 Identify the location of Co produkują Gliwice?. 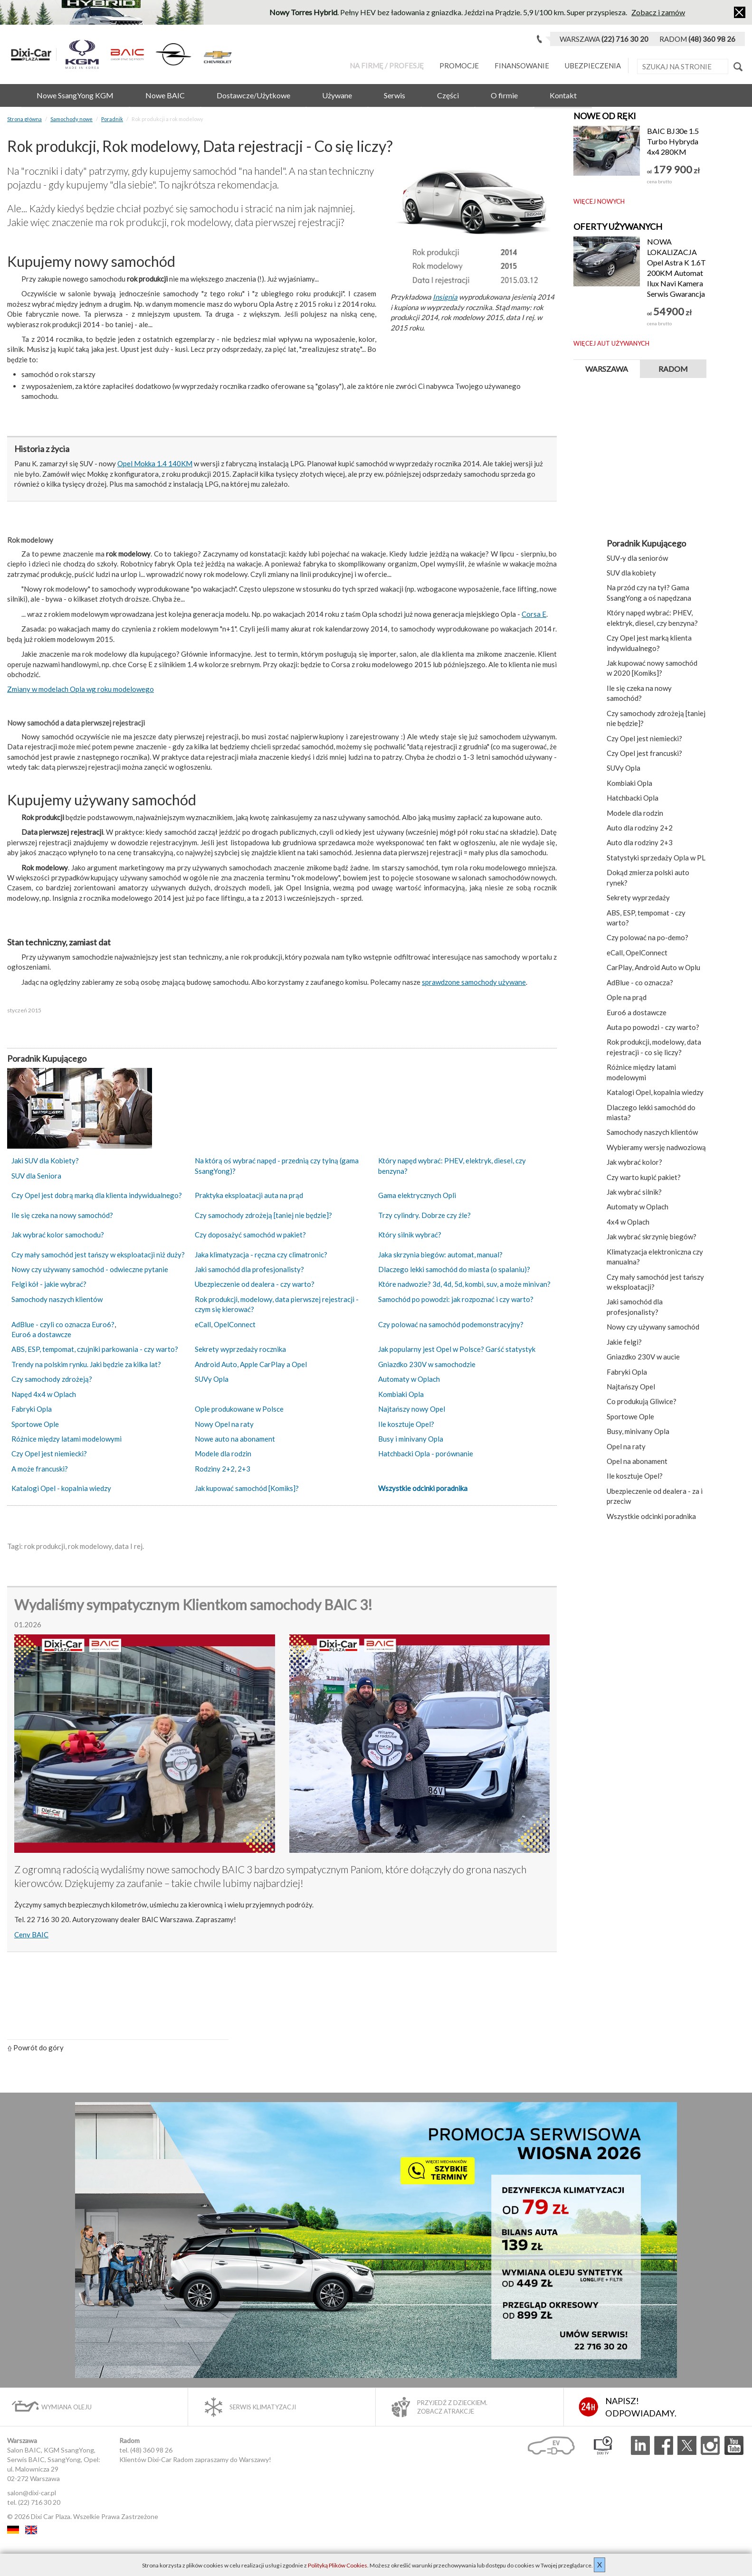
(641, 1401).